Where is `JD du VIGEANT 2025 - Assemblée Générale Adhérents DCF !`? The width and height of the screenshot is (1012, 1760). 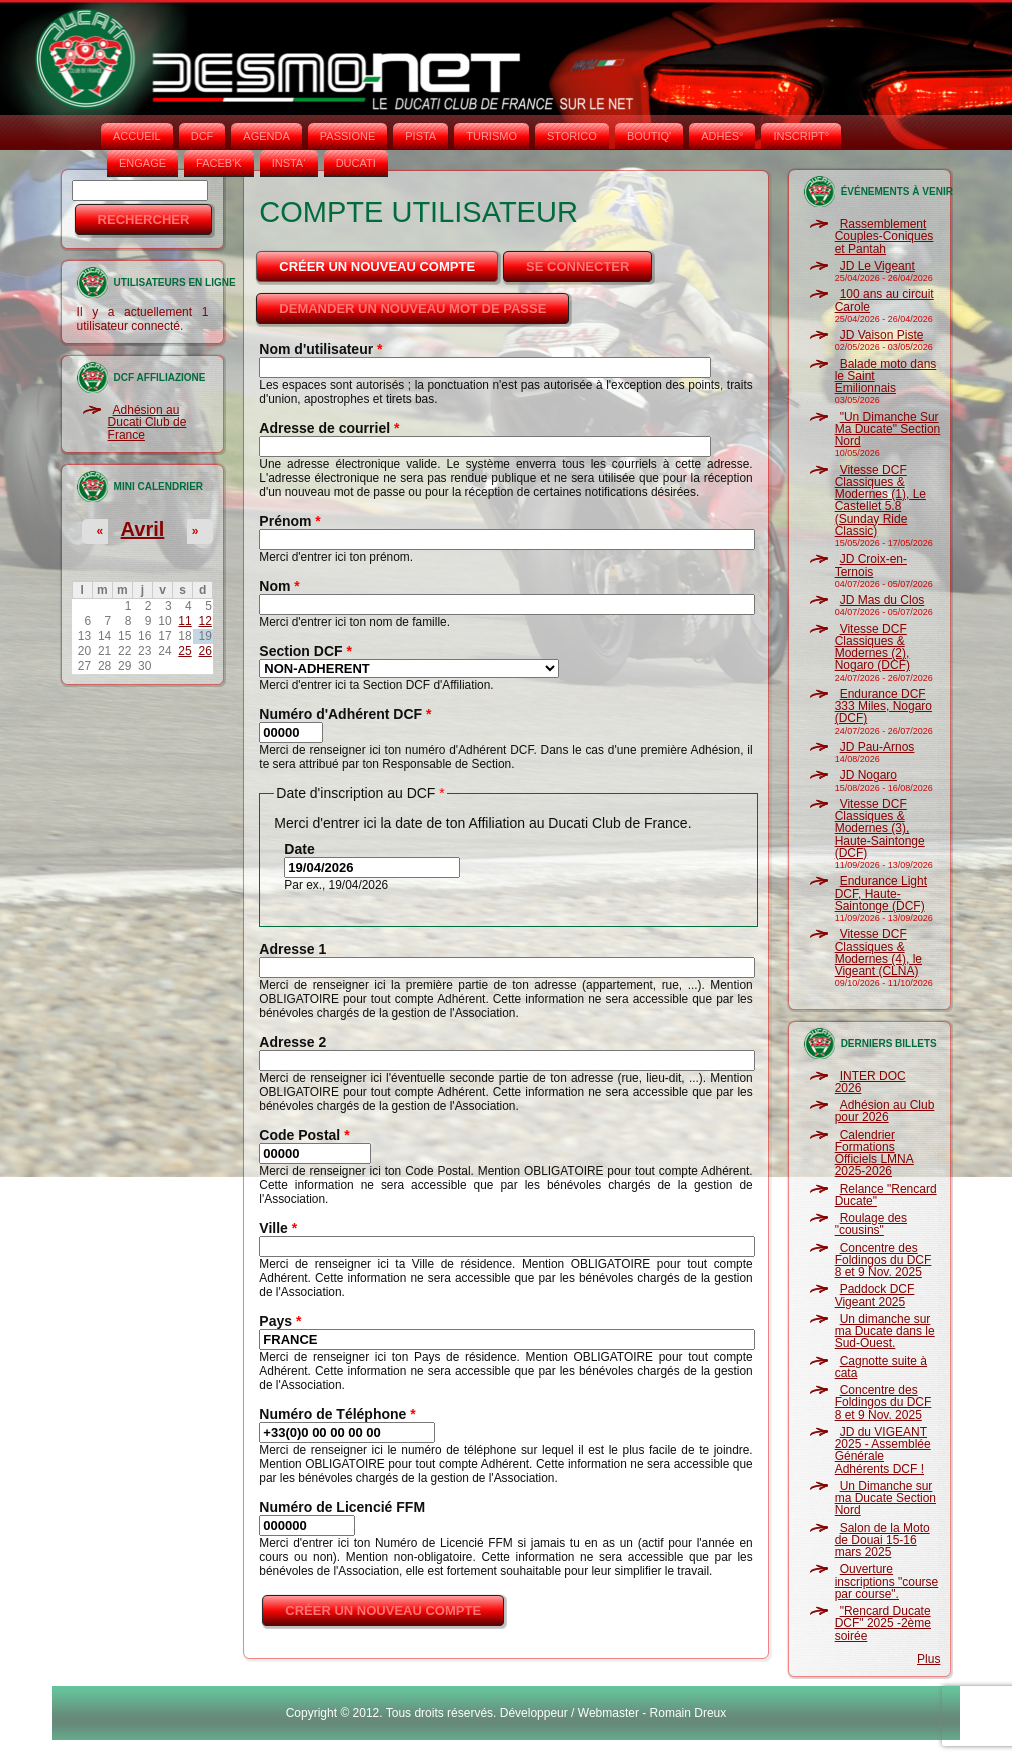 JD du VIGEANT 2025 - Assemblée Générale Adhérents DCF ! is located at coordinates (883, 1450).